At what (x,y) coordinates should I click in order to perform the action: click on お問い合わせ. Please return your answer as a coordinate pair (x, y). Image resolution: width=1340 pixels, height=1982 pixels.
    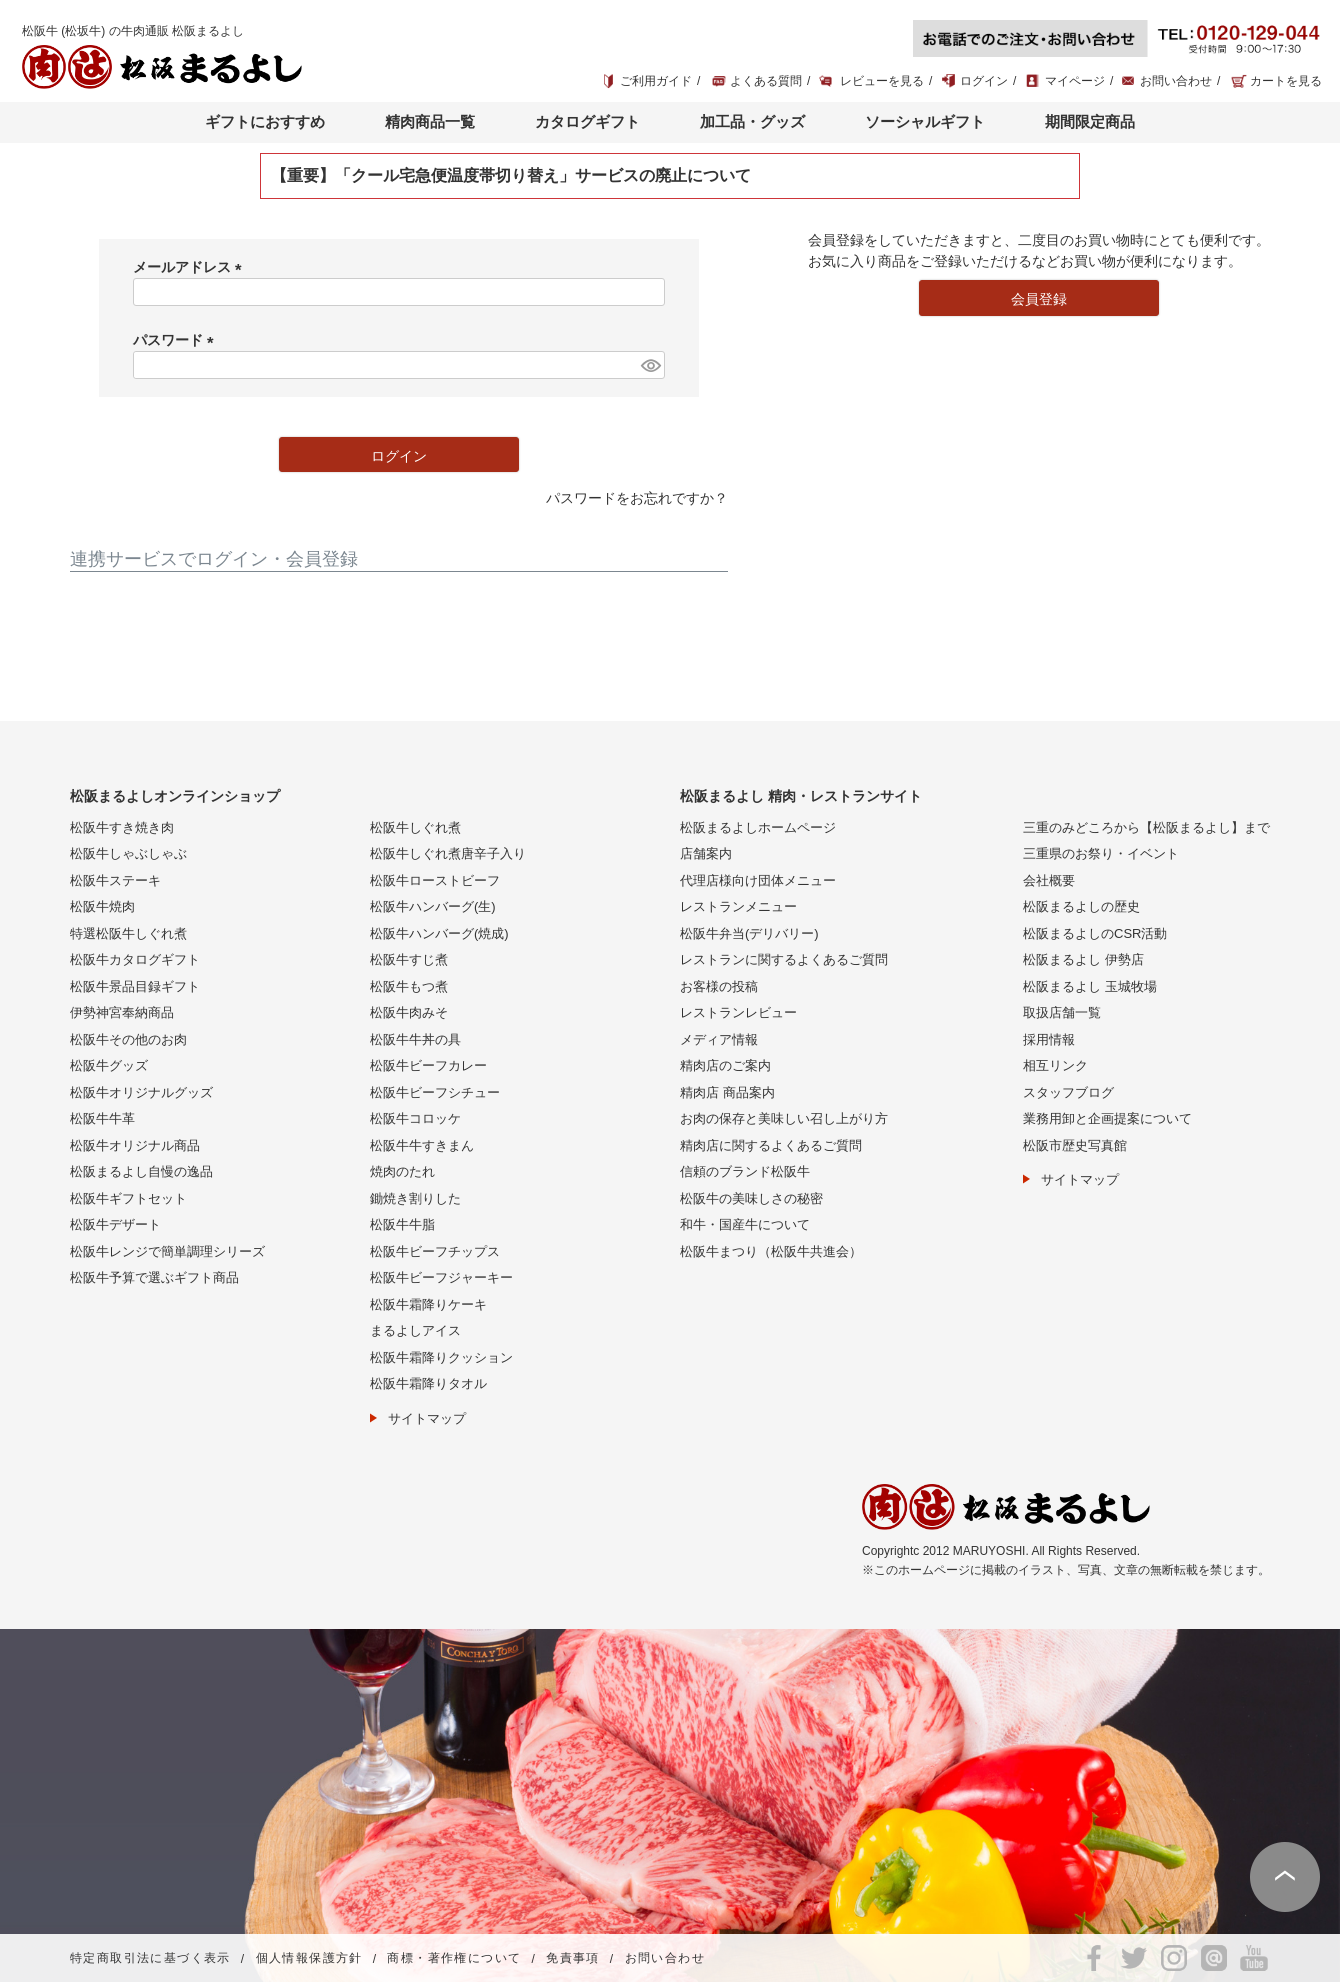
    Looking at the image, I should click on (1176, 81).